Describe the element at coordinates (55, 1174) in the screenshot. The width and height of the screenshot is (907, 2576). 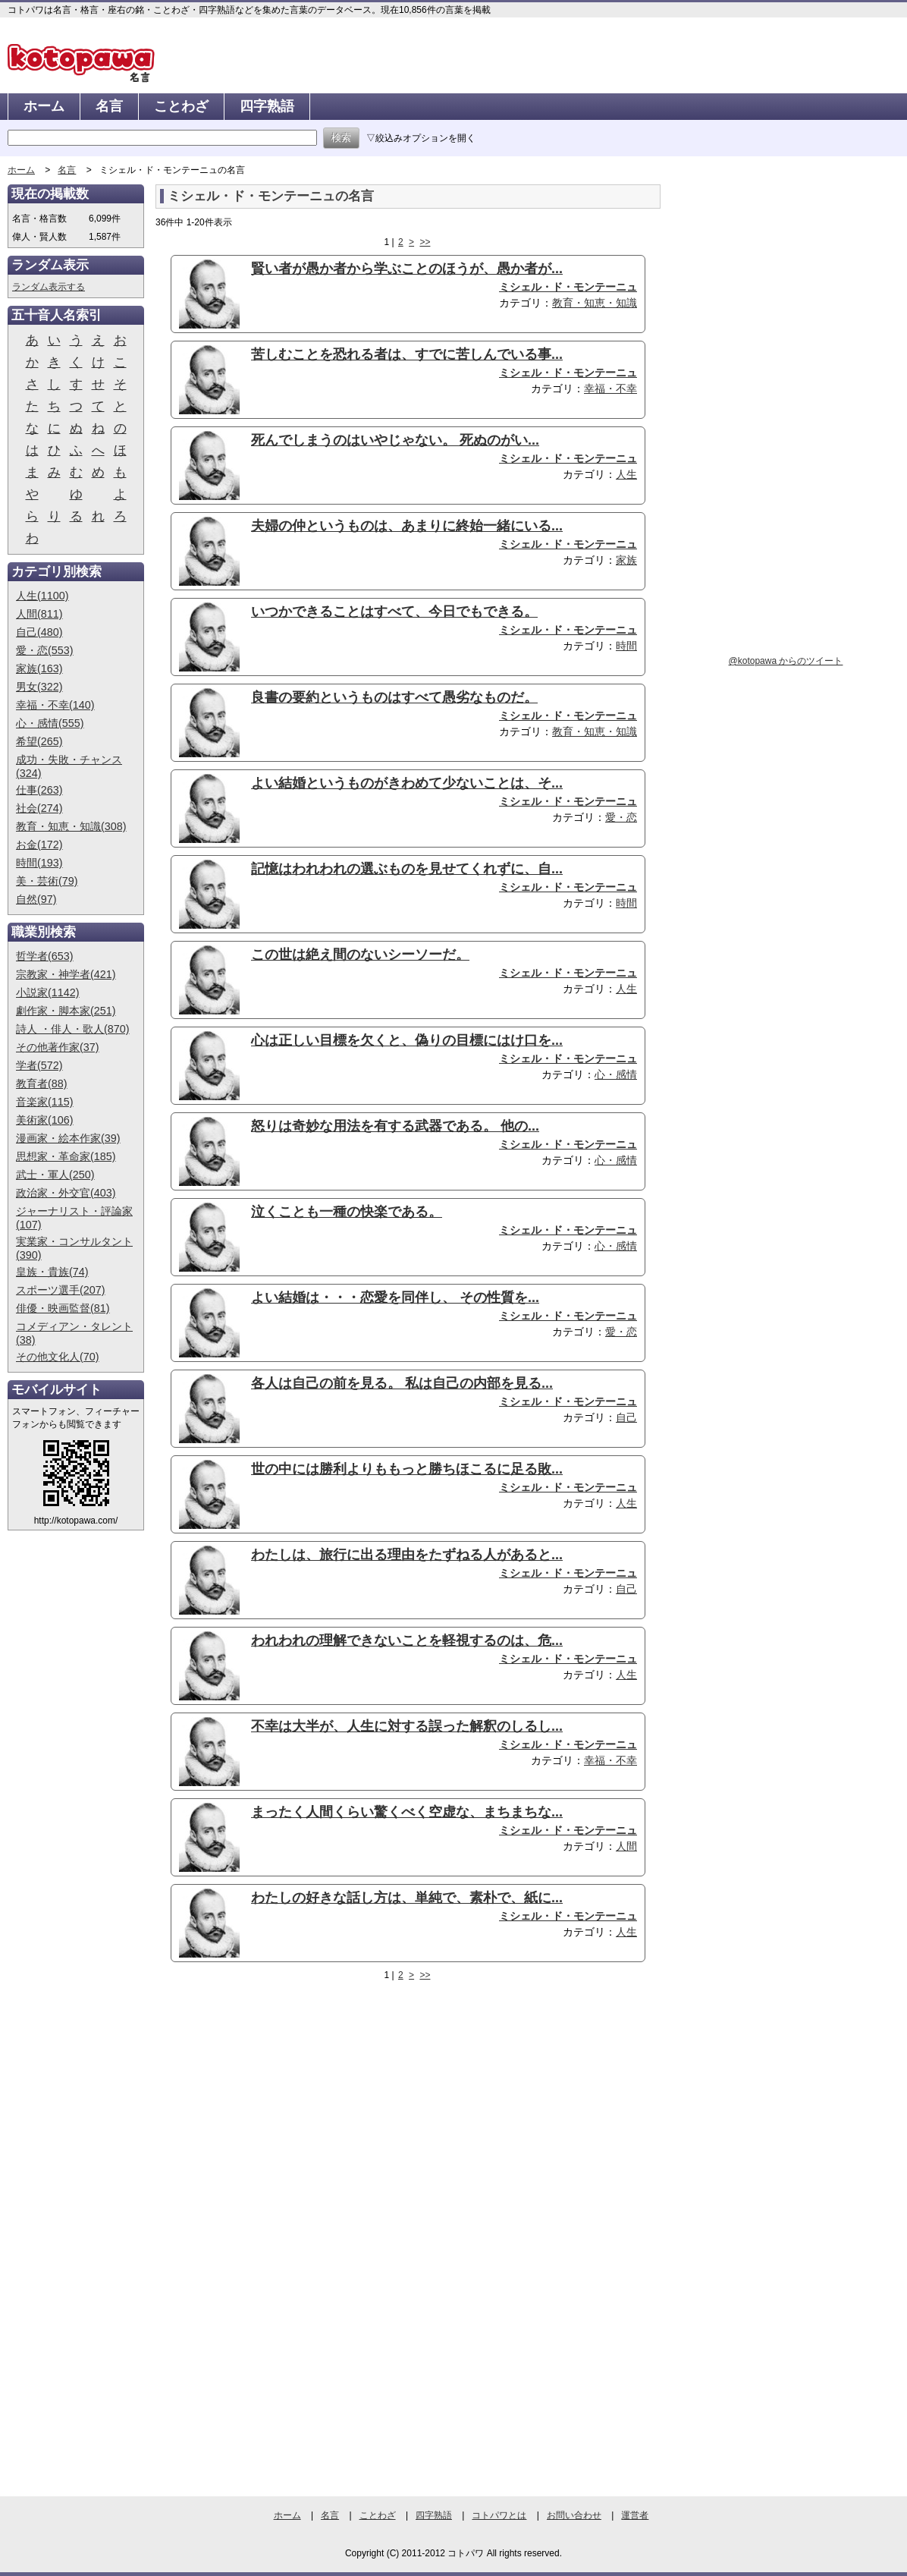
I see `武士・軍人(250)` at that location.